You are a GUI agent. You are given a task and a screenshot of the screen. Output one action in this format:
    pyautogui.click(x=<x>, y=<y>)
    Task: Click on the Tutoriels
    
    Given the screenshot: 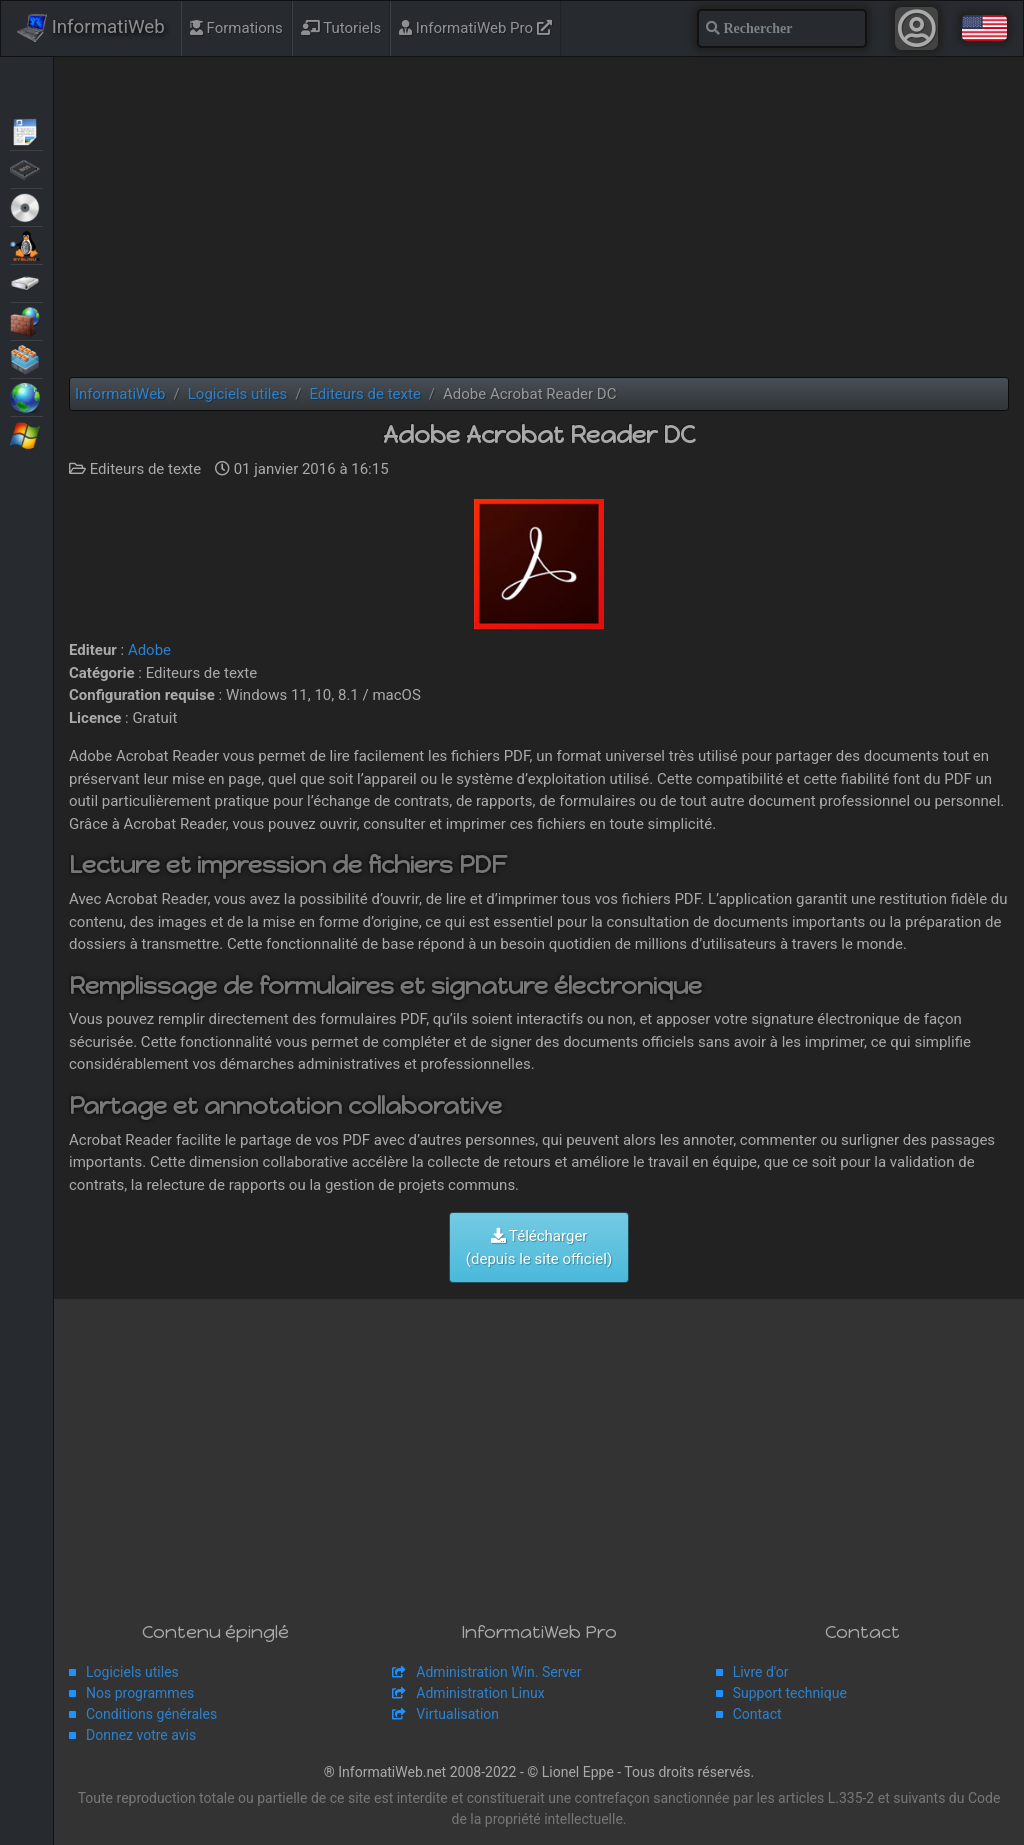 What is the action you would take?
    pyautogui.click(x=341, y=28)
    